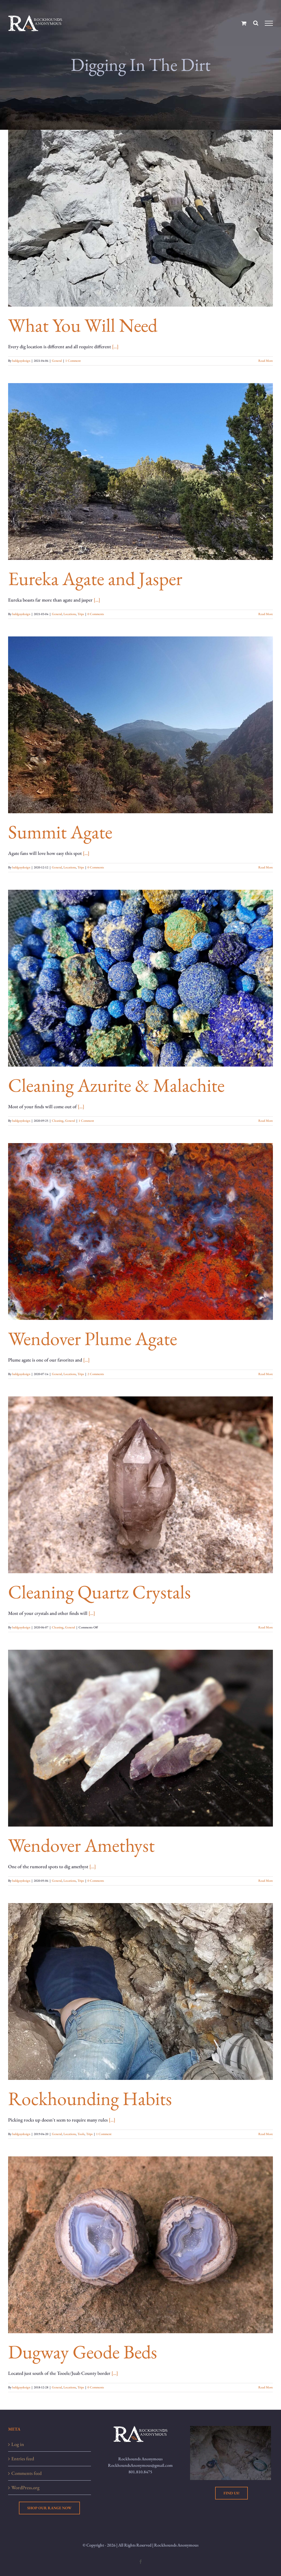 This screenshot has height=2576, width=281. Describe the element at coordinates (265, 2134) in the screenshot. I see `Read More [More on Rockhounding Habits]` at that location.